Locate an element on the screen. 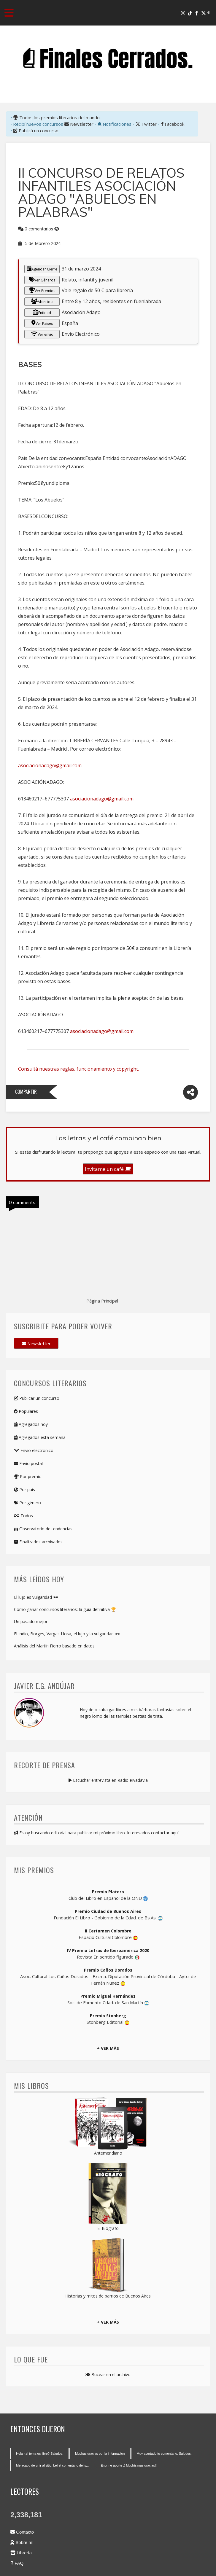 Image resolution: width=216 pixels, height=2576 pixels. Por premio is located at coordinates (28, 1476).